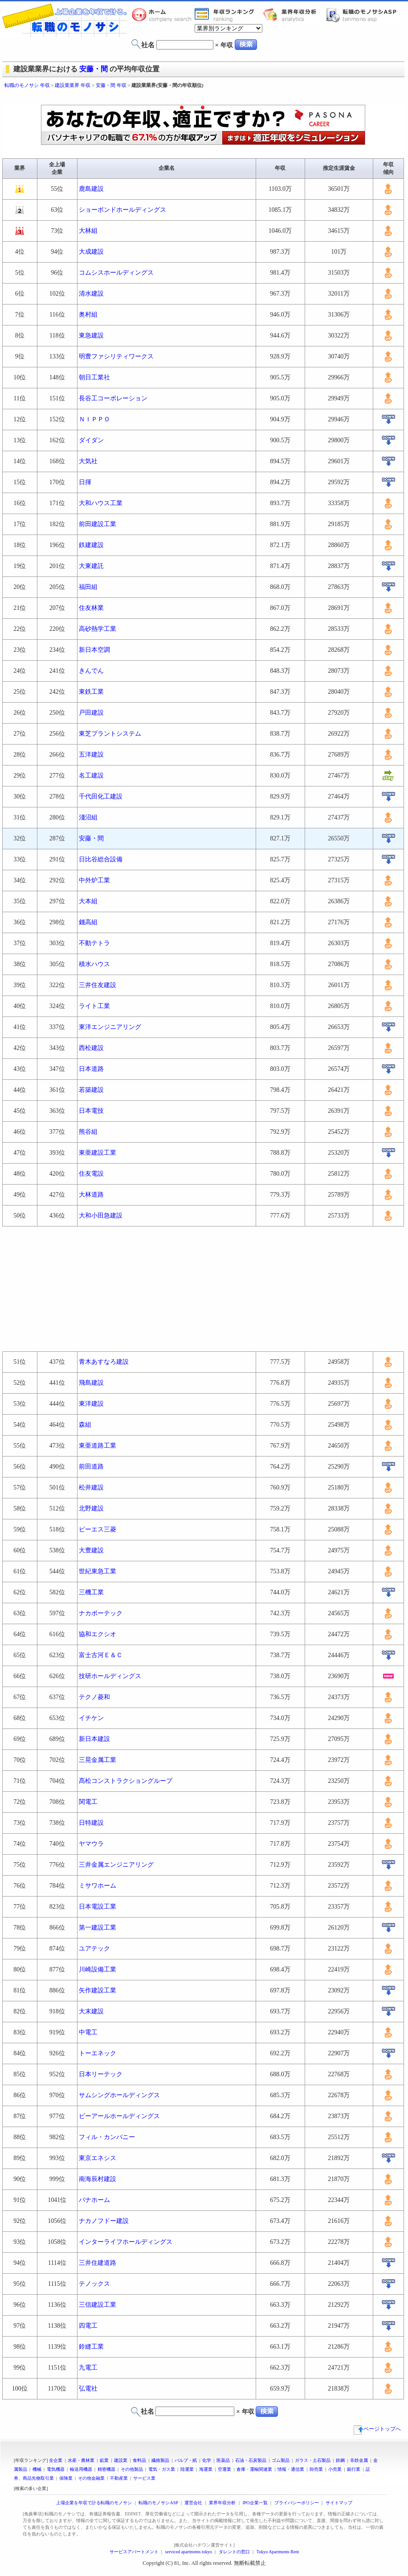 The image size is (408, 2576). I want to click on 転職のモノサシ 年収, so click(27, 85).